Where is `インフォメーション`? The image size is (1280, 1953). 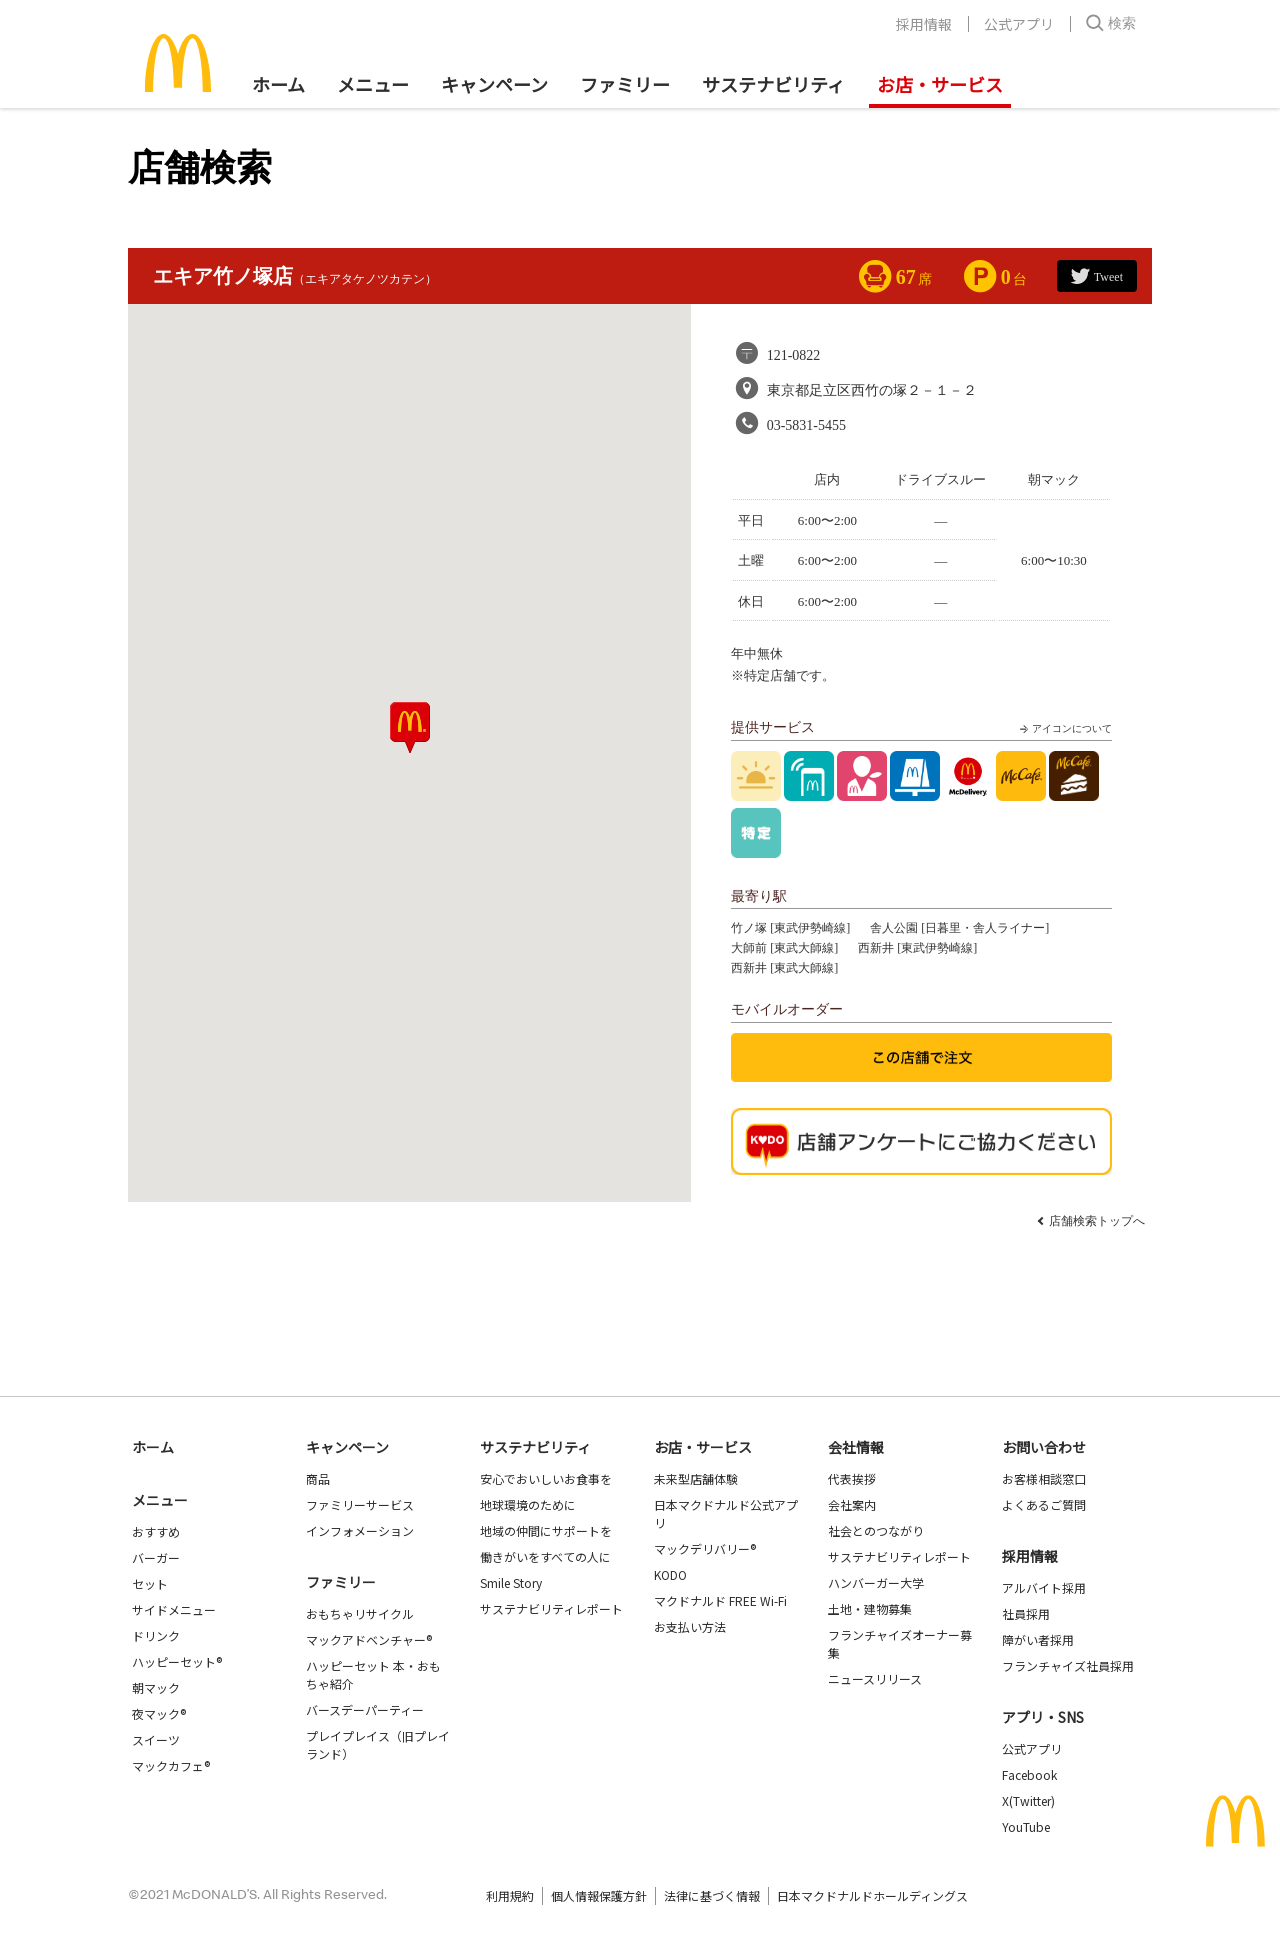
インフォメーション is located at coordinates (360, 1530).